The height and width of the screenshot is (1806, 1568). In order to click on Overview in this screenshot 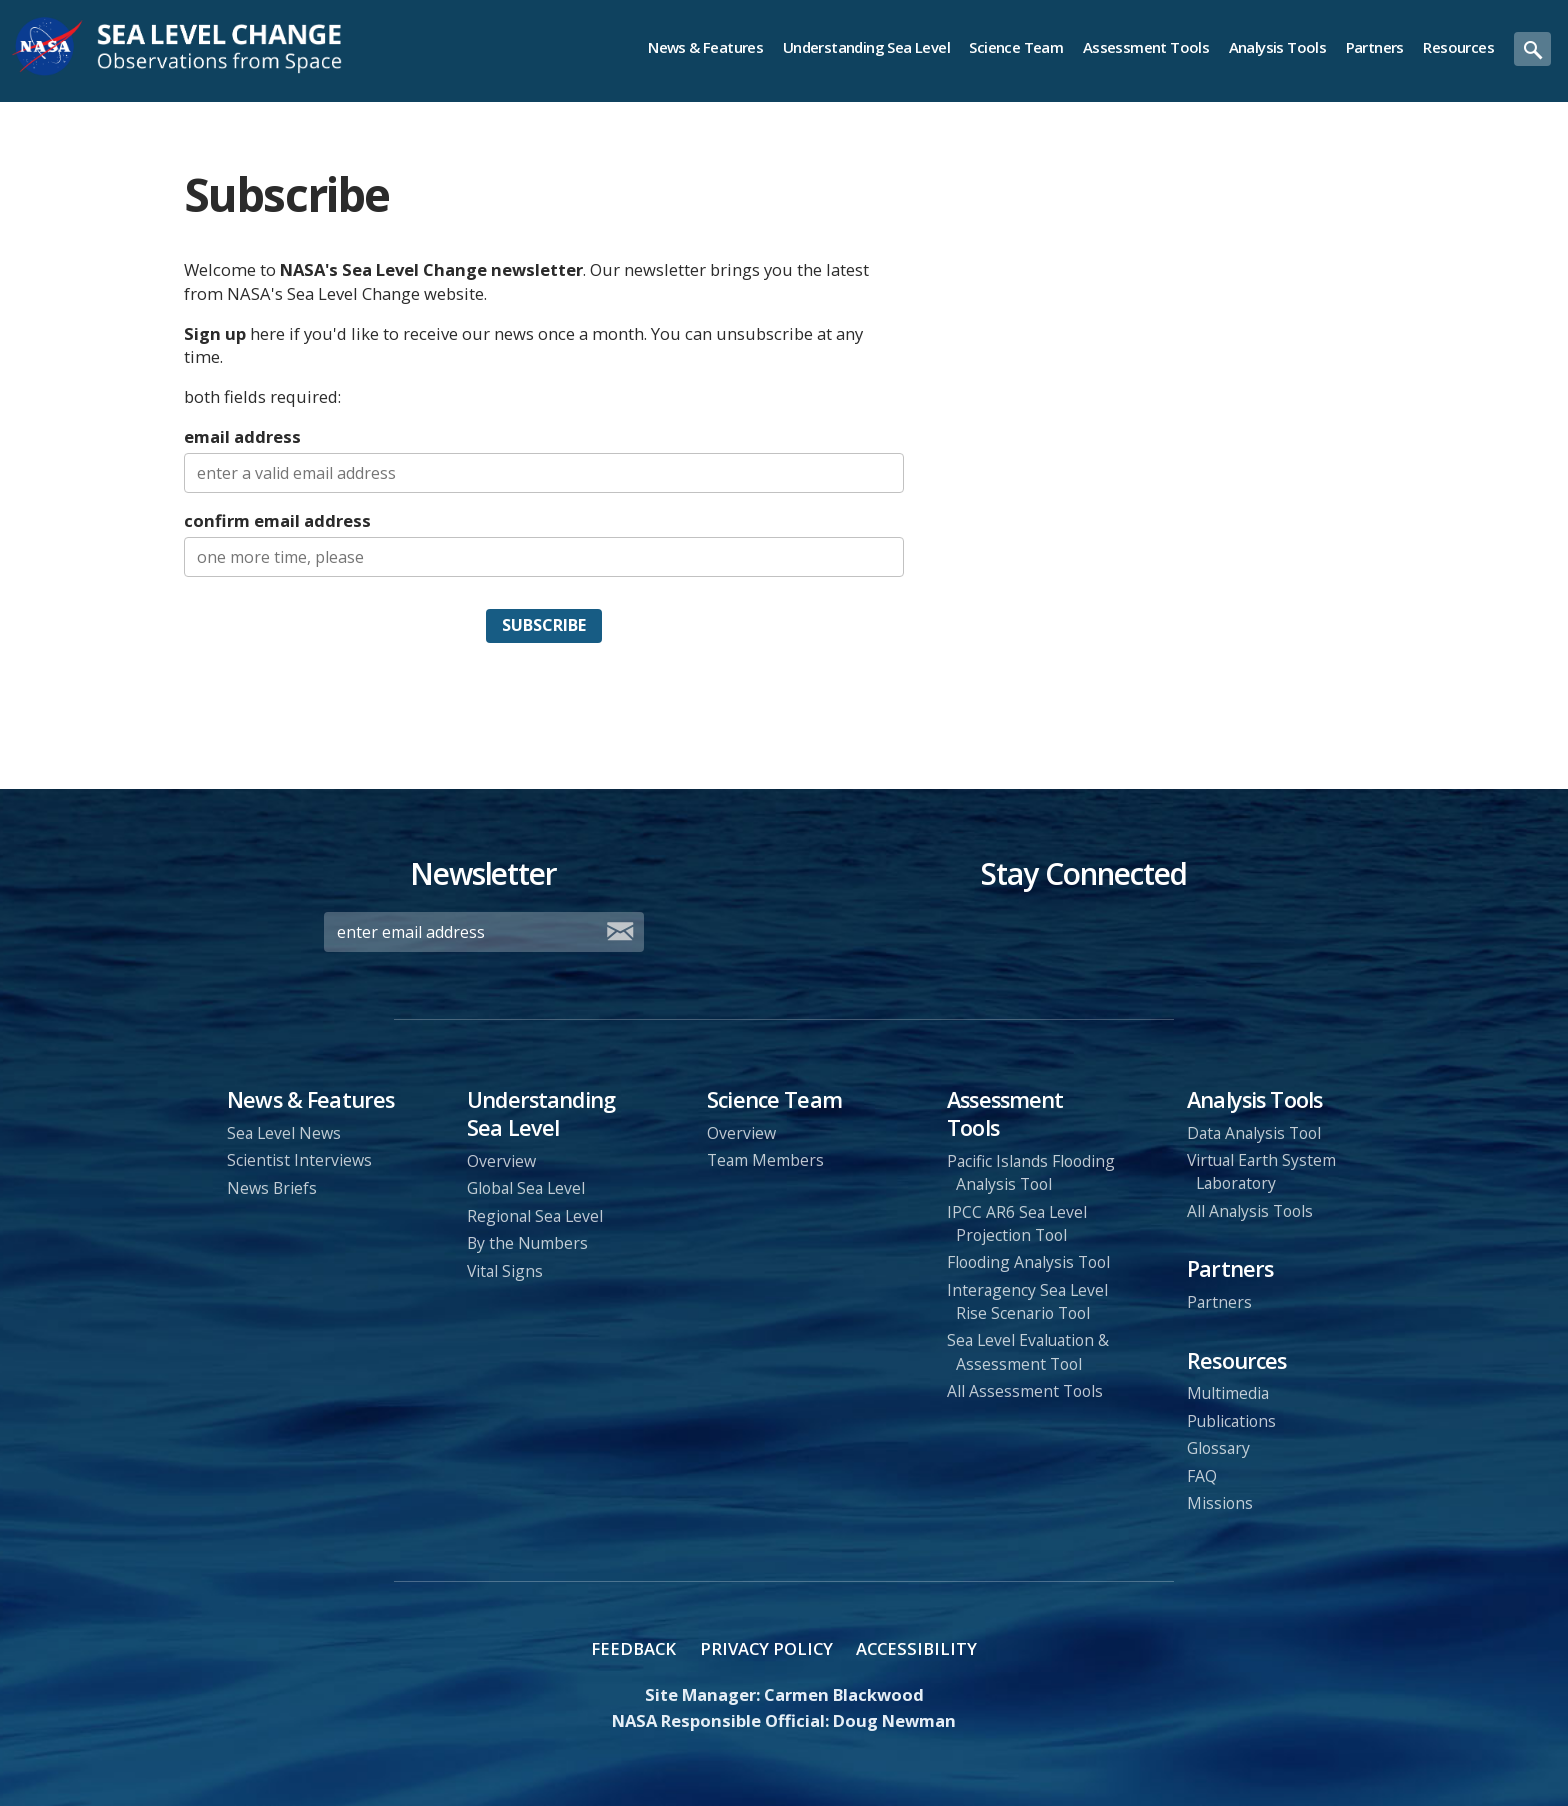, I will do `click(501, 1161)`.